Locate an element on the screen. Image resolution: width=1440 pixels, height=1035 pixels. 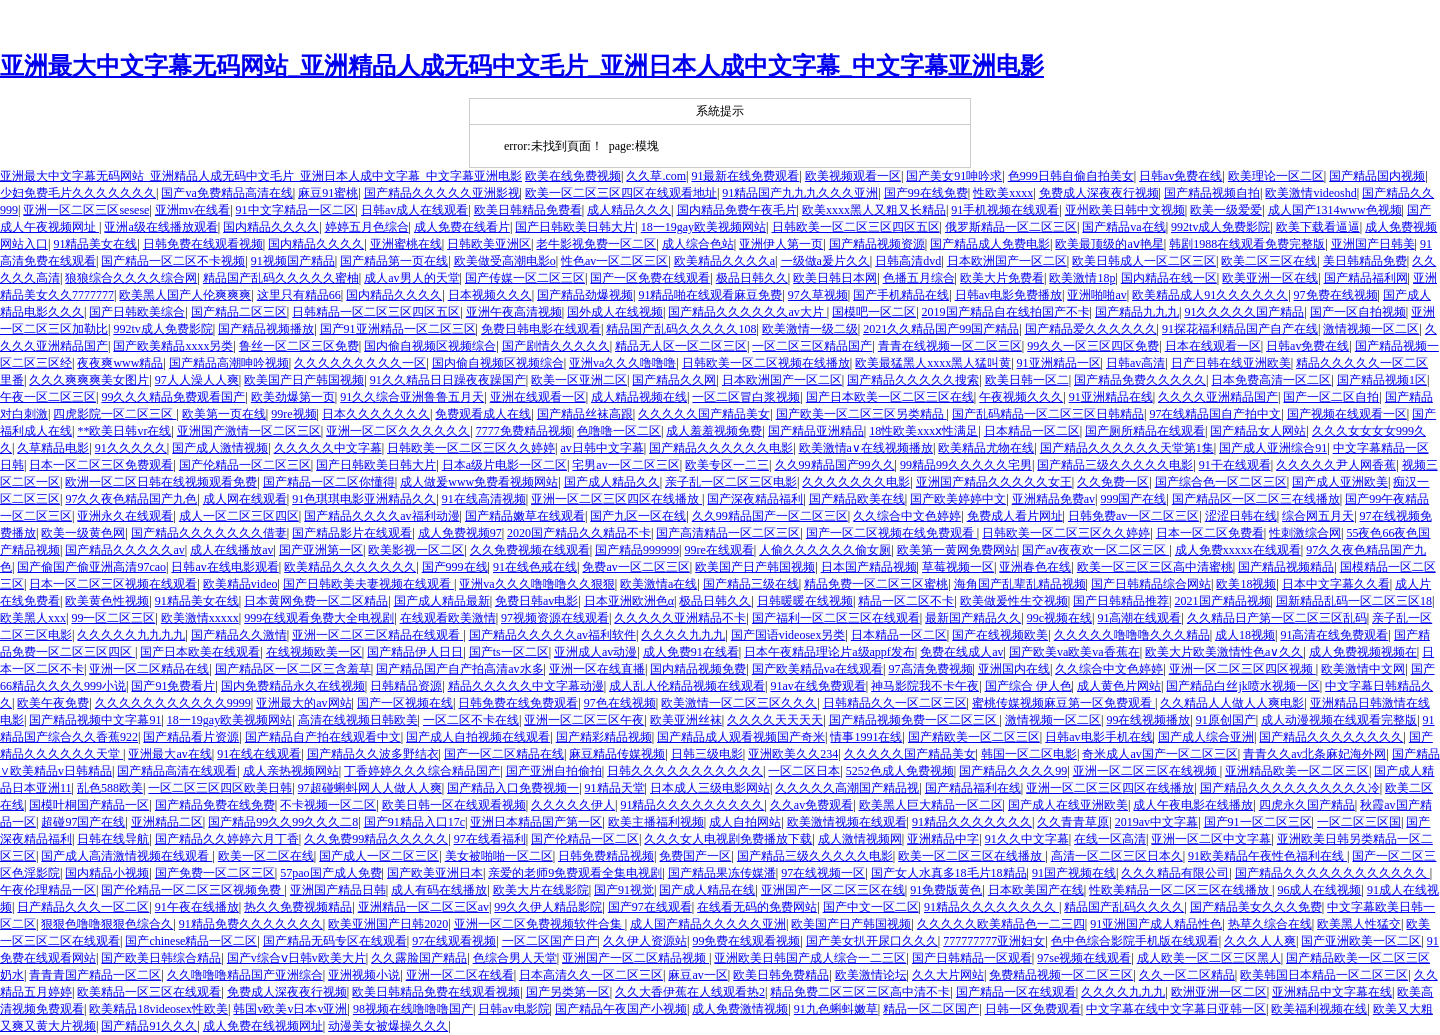
日韩av电影院 is located at coordinates (513, 1009).